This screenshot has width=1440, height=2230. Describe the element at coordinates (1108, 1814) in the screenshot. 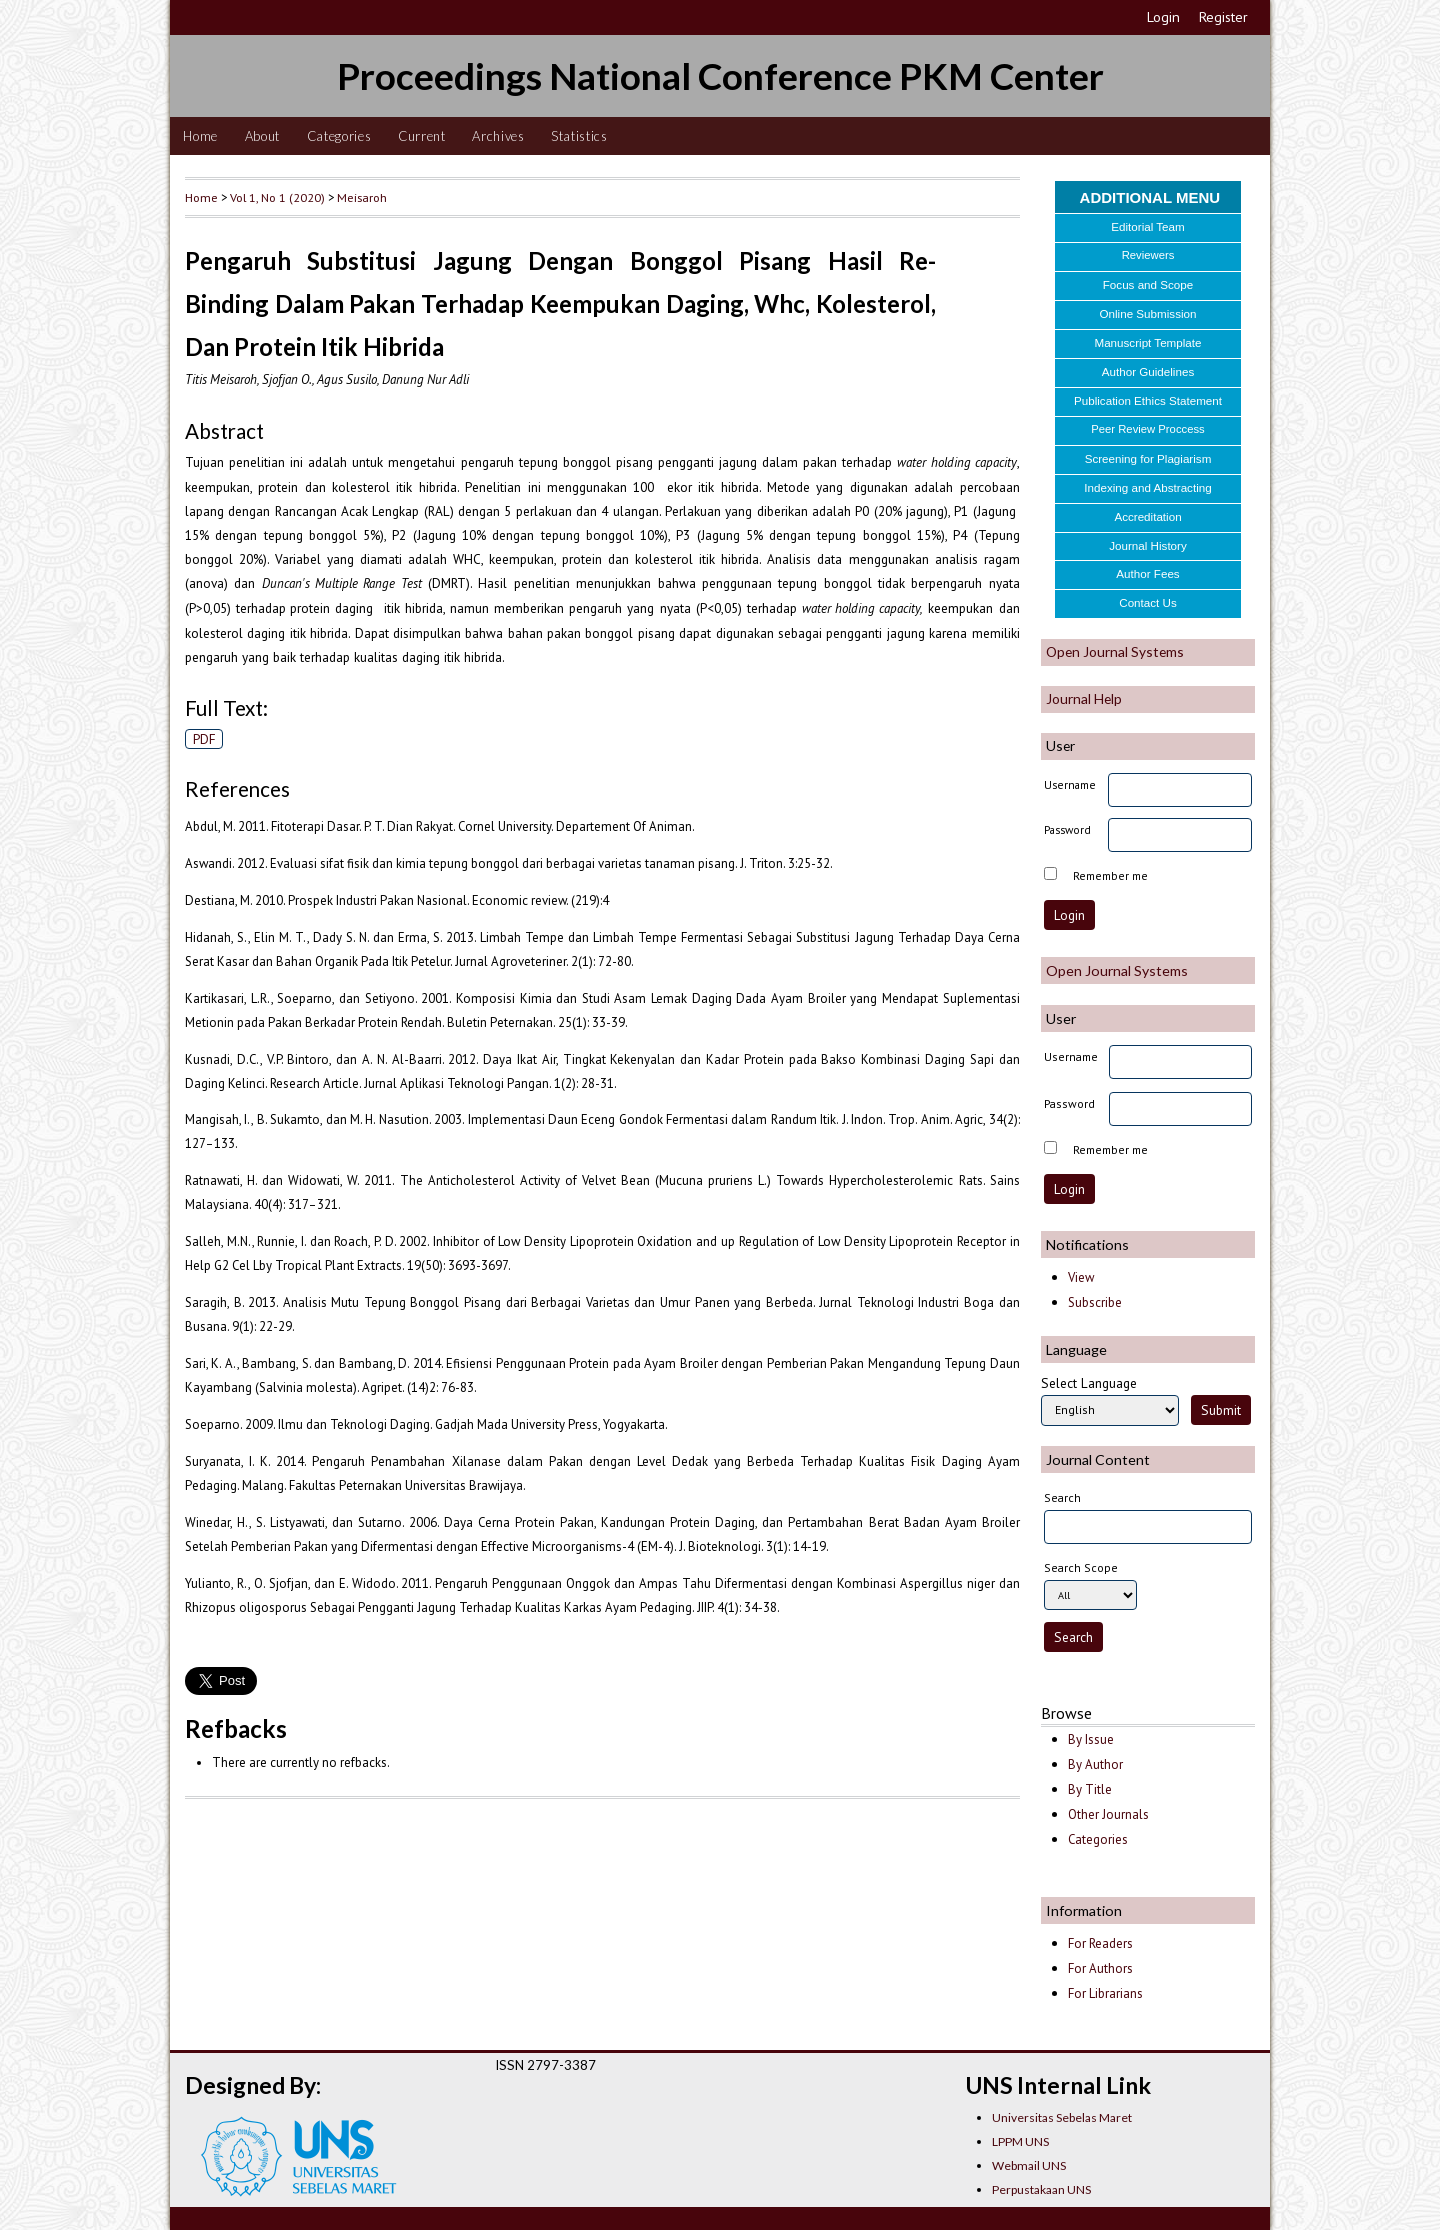

I see `Other Journals` at that location.